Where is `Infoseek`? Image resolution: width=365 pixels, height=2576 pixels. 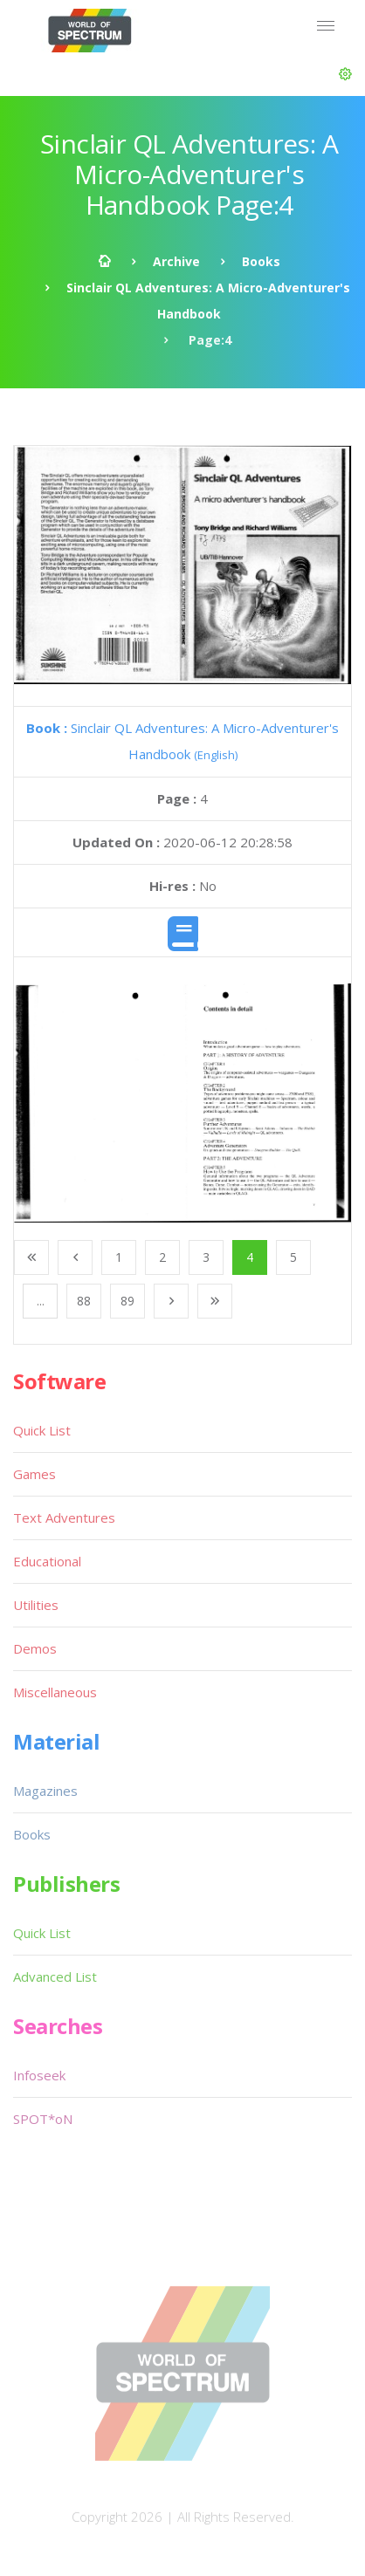
Infoseek is located at coordinates (39, 2075).